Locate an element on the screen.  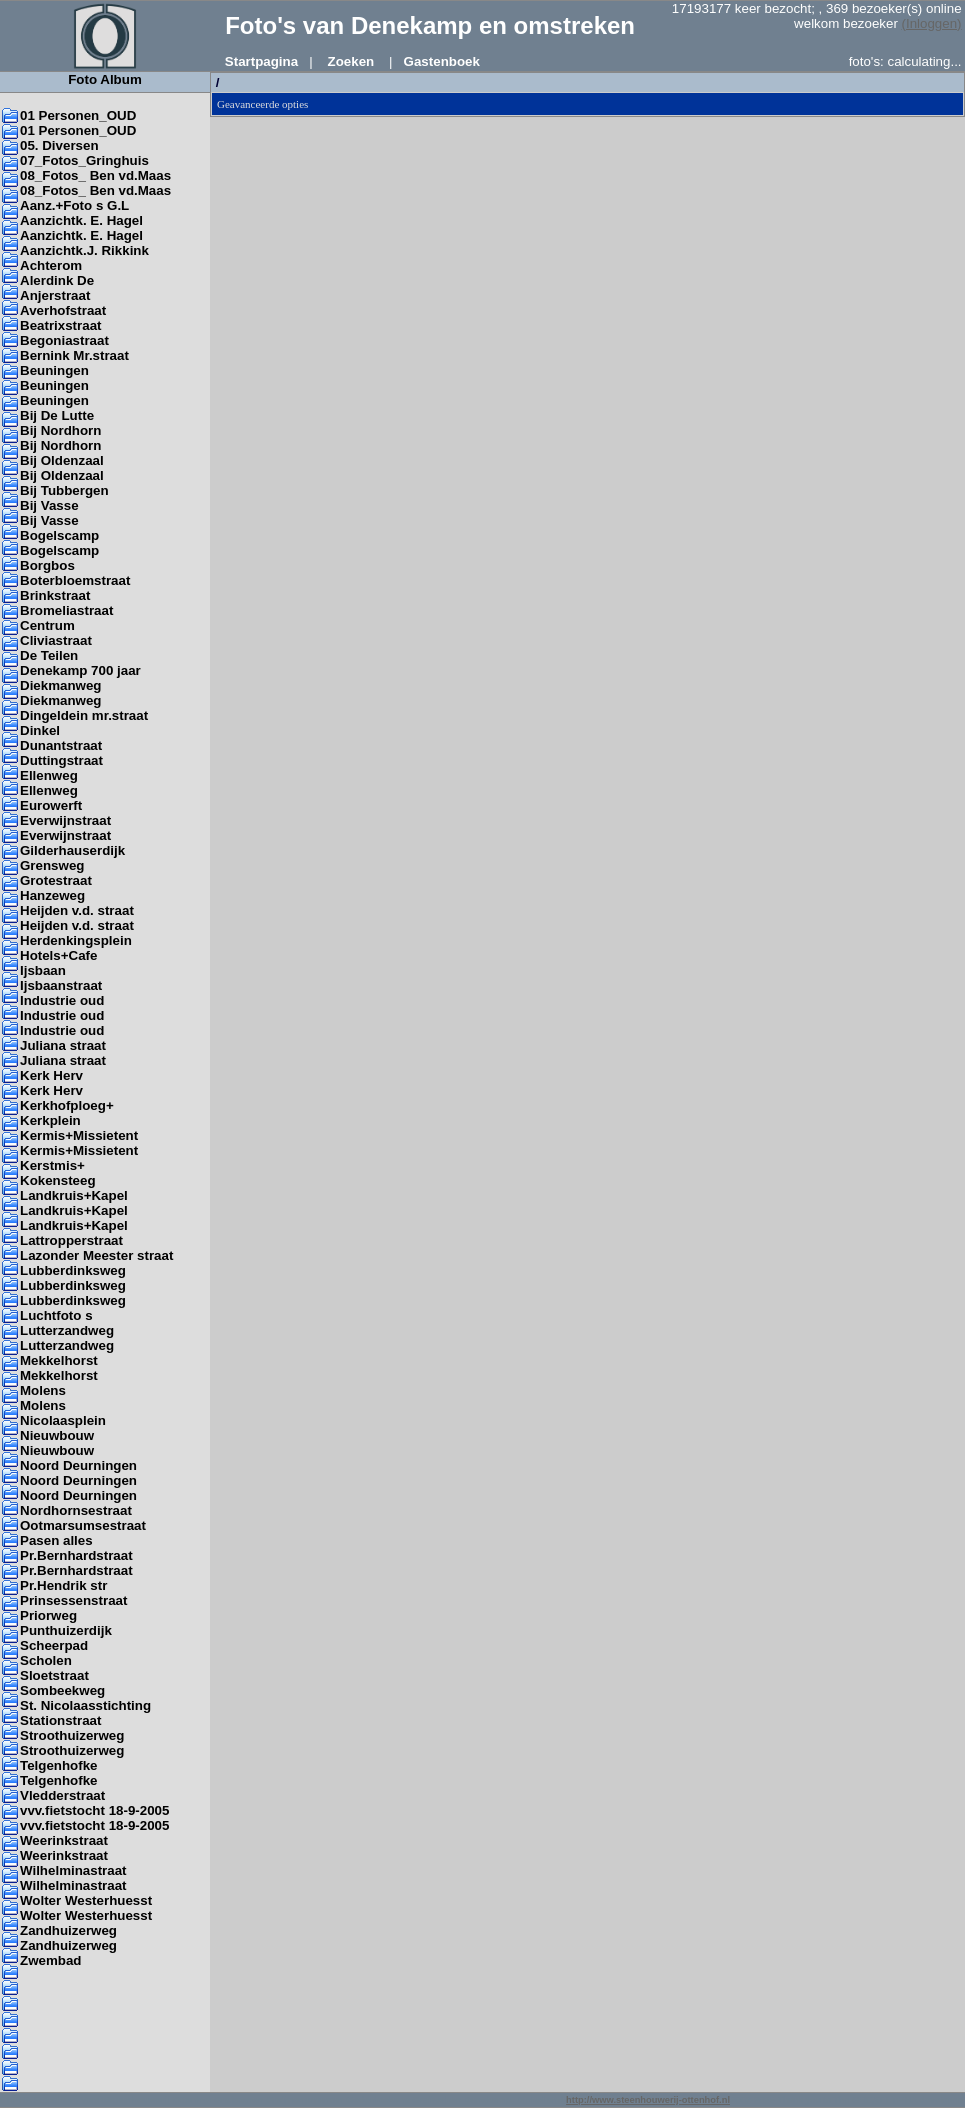
Alerdink De is located at coordinates (57, 280).